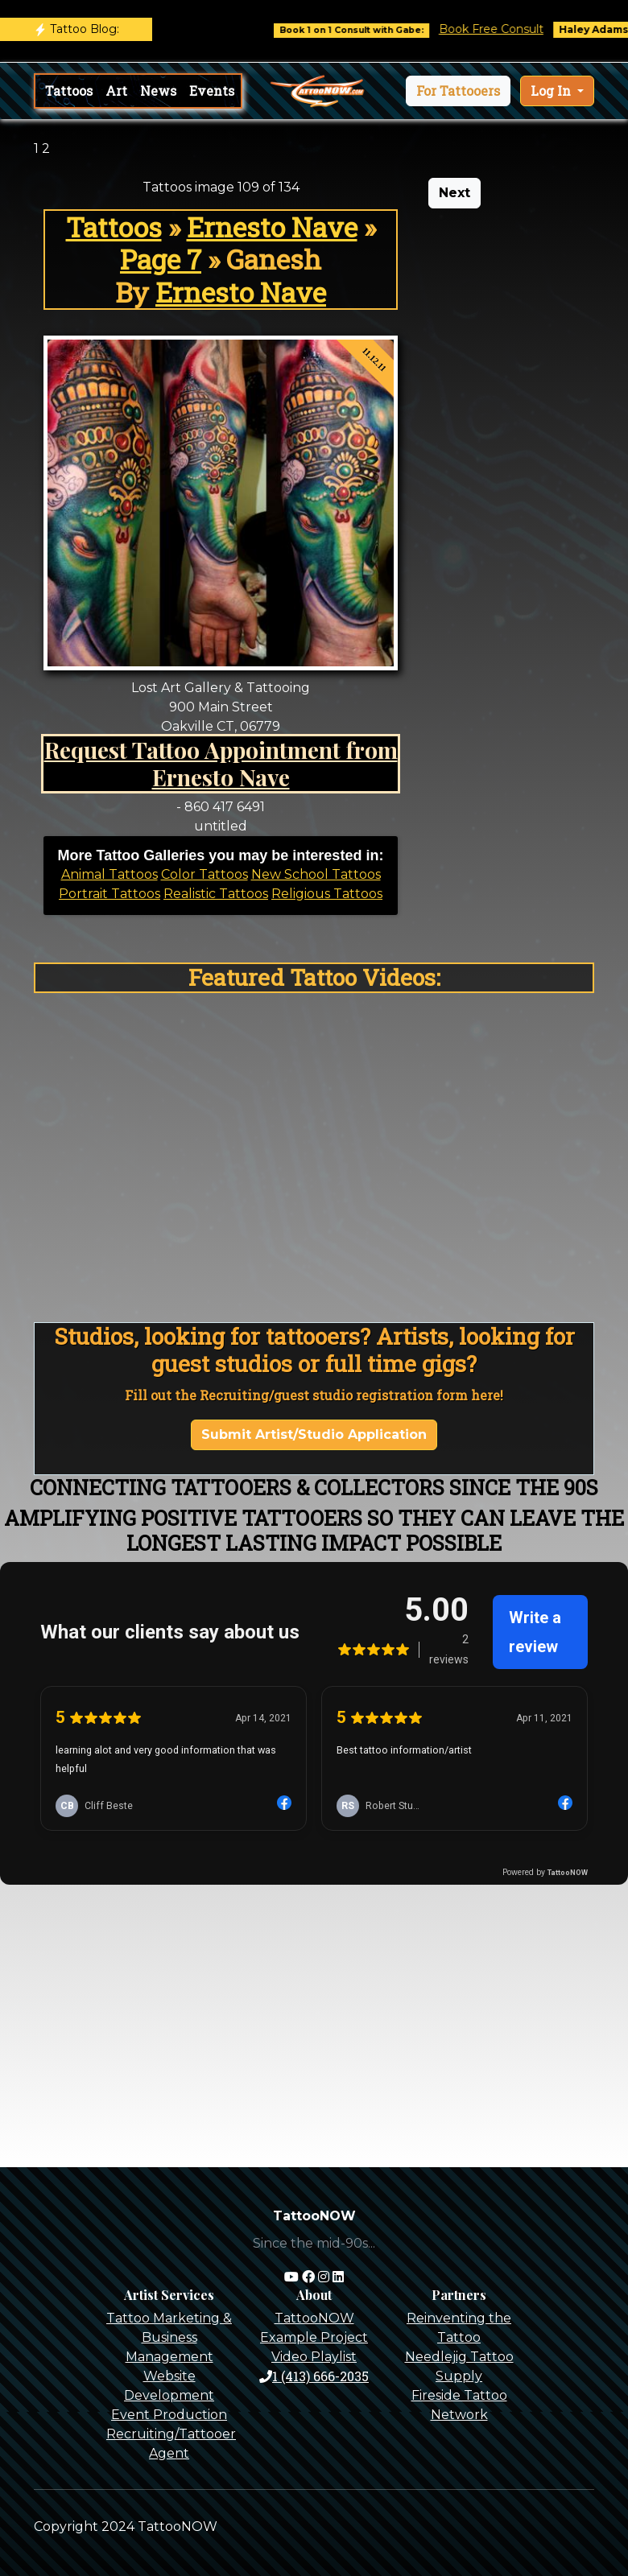  Describe the element at coordinates (211, 90) in the screenshot. I see `Events` at that location.